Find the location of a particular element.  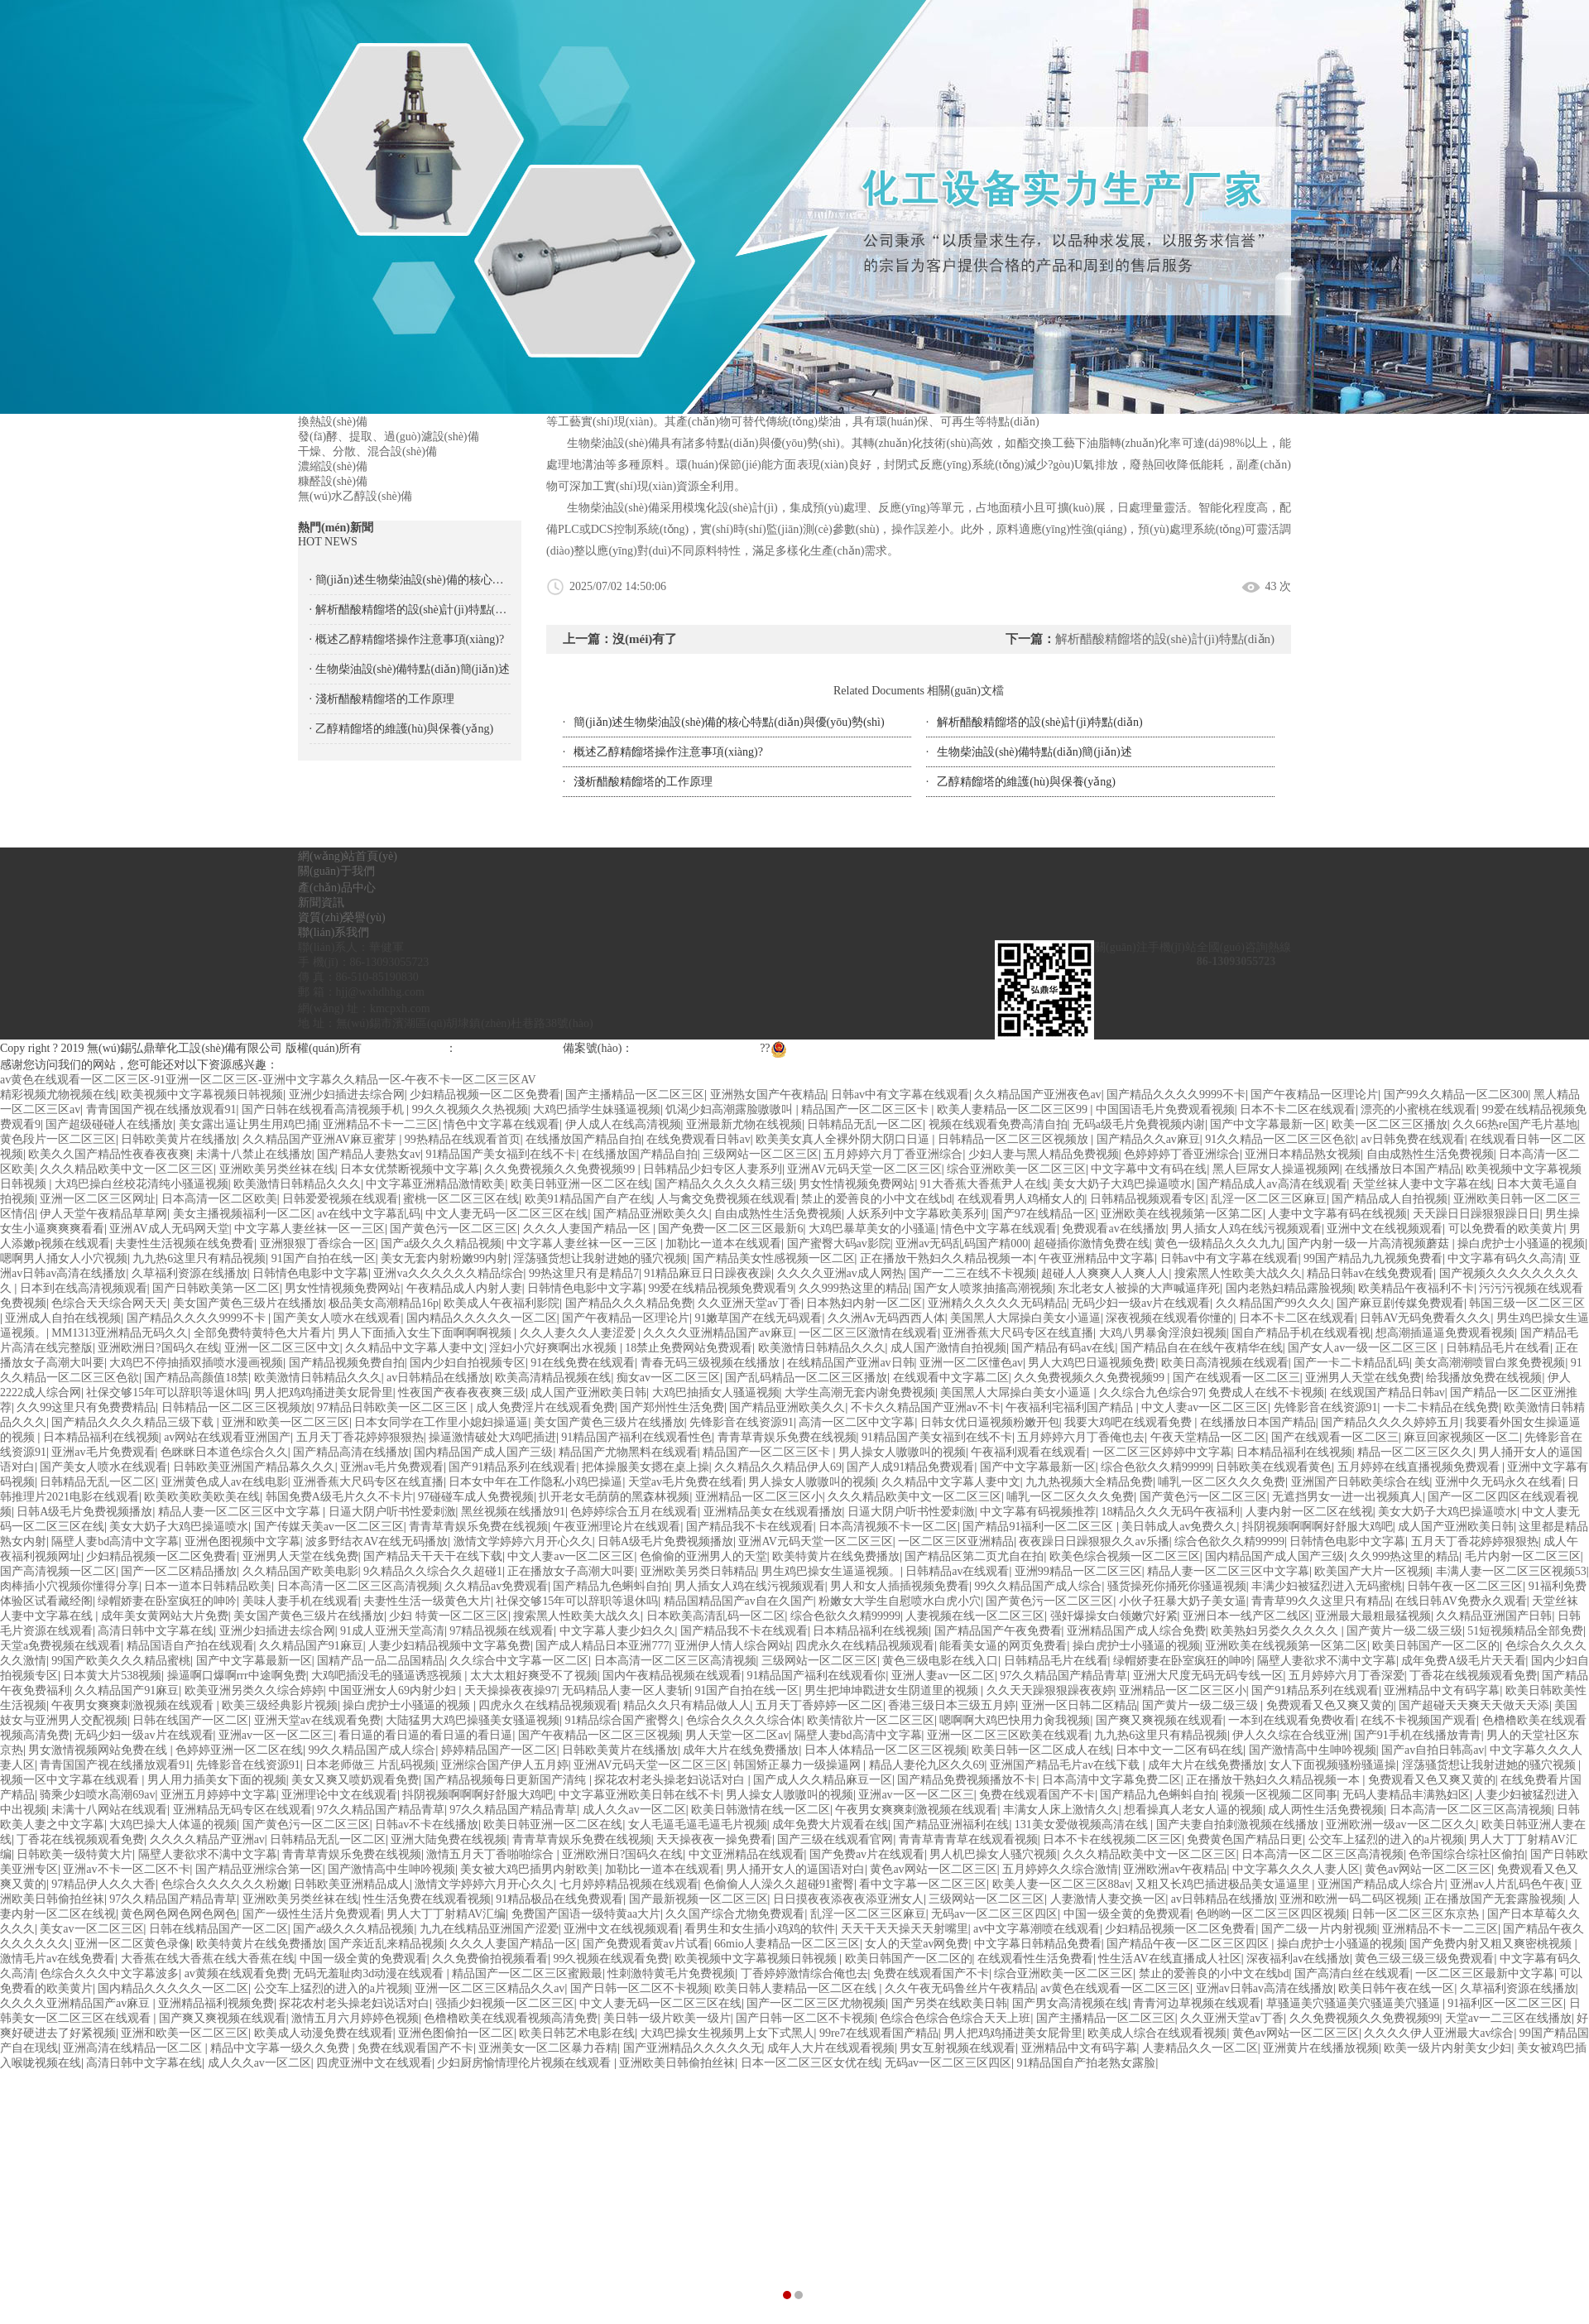

99久久精品国产成人综合 is located at coordinates (1038, 1586).